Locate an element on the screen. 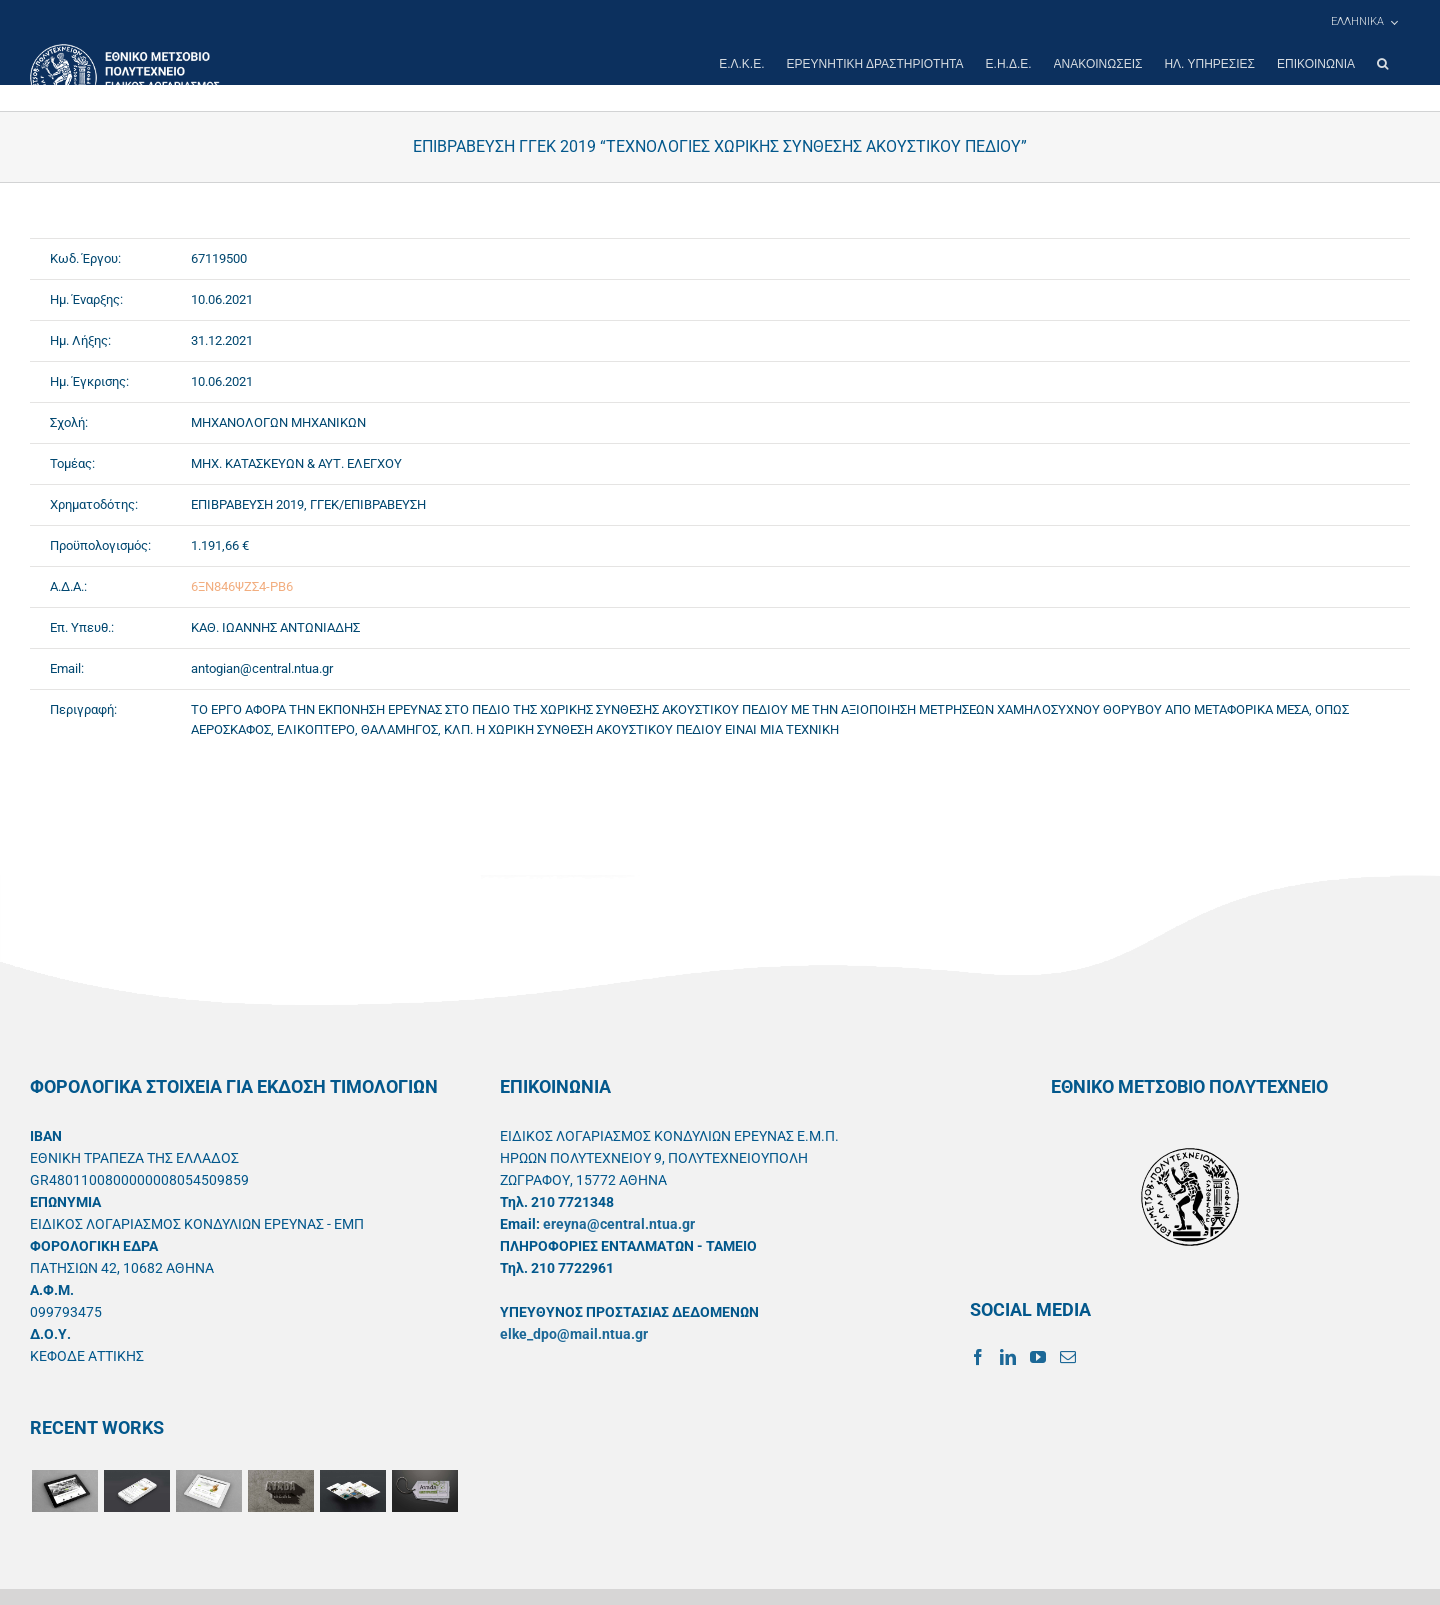 This screenshot has height=1605, width=1440. [LinkedIn] is located at coordinates (1008, 1357).